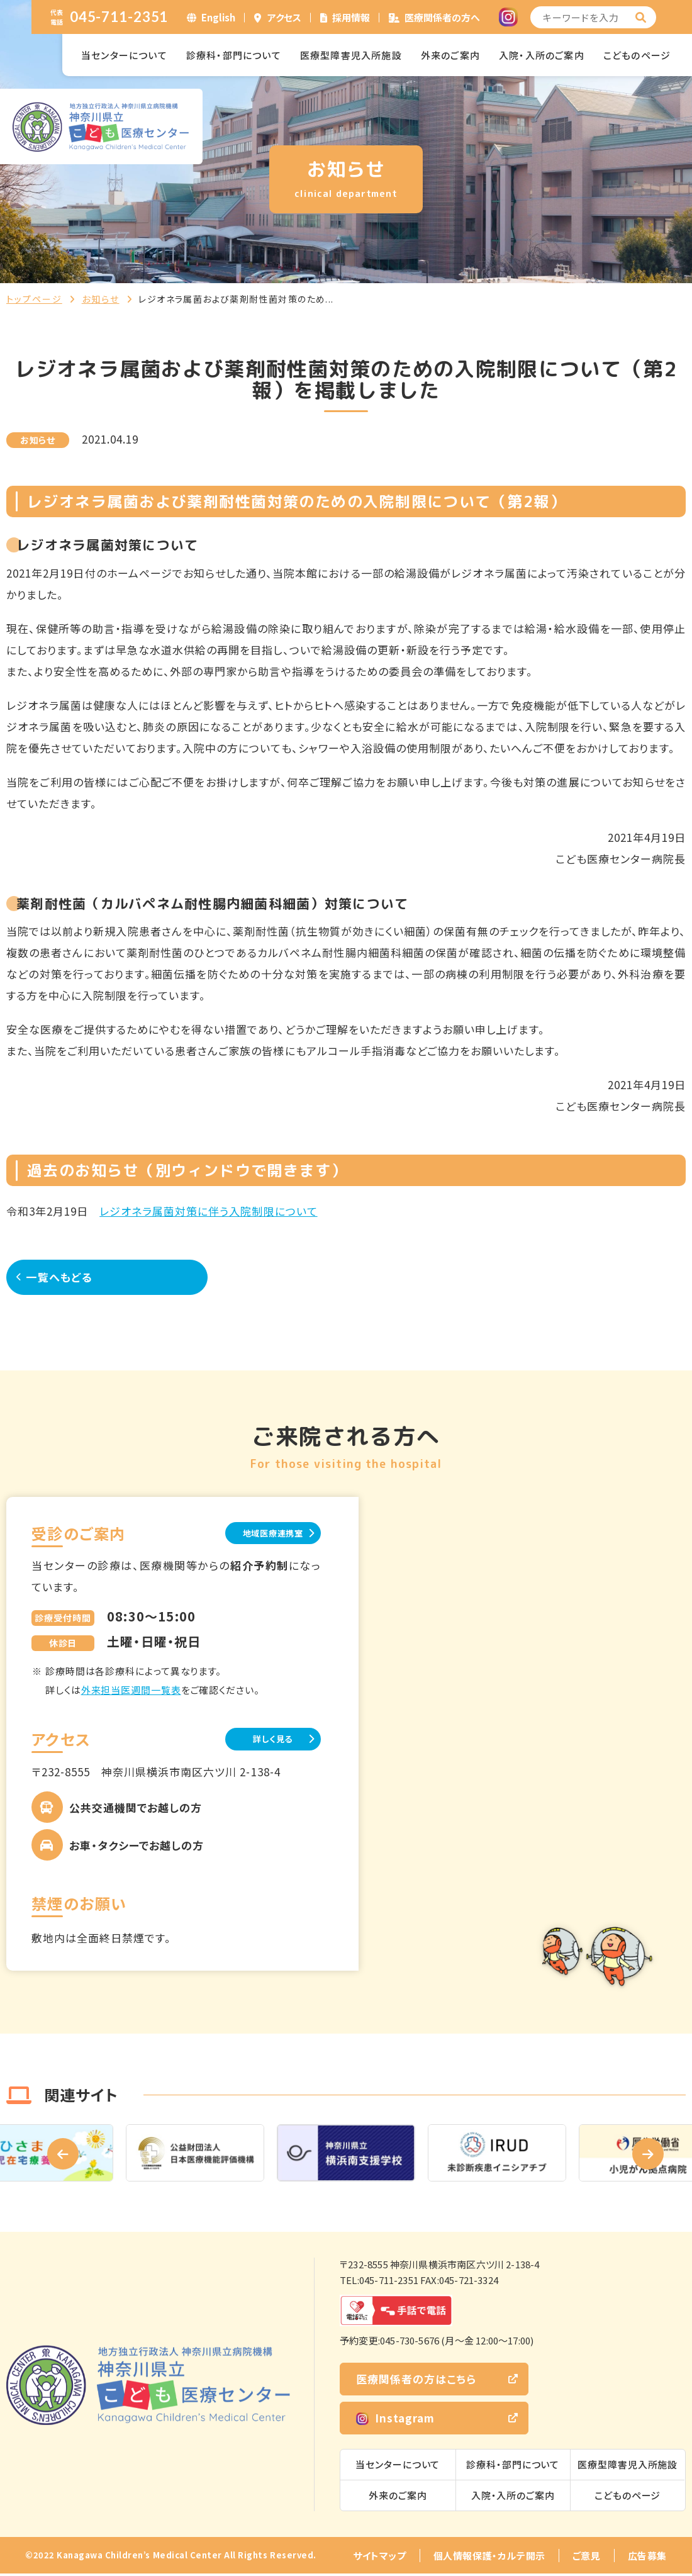 The width and height of the screenshot is (692, 2576). I want to click on 個人情報保護・カルテ開示, so click(489, 2558).